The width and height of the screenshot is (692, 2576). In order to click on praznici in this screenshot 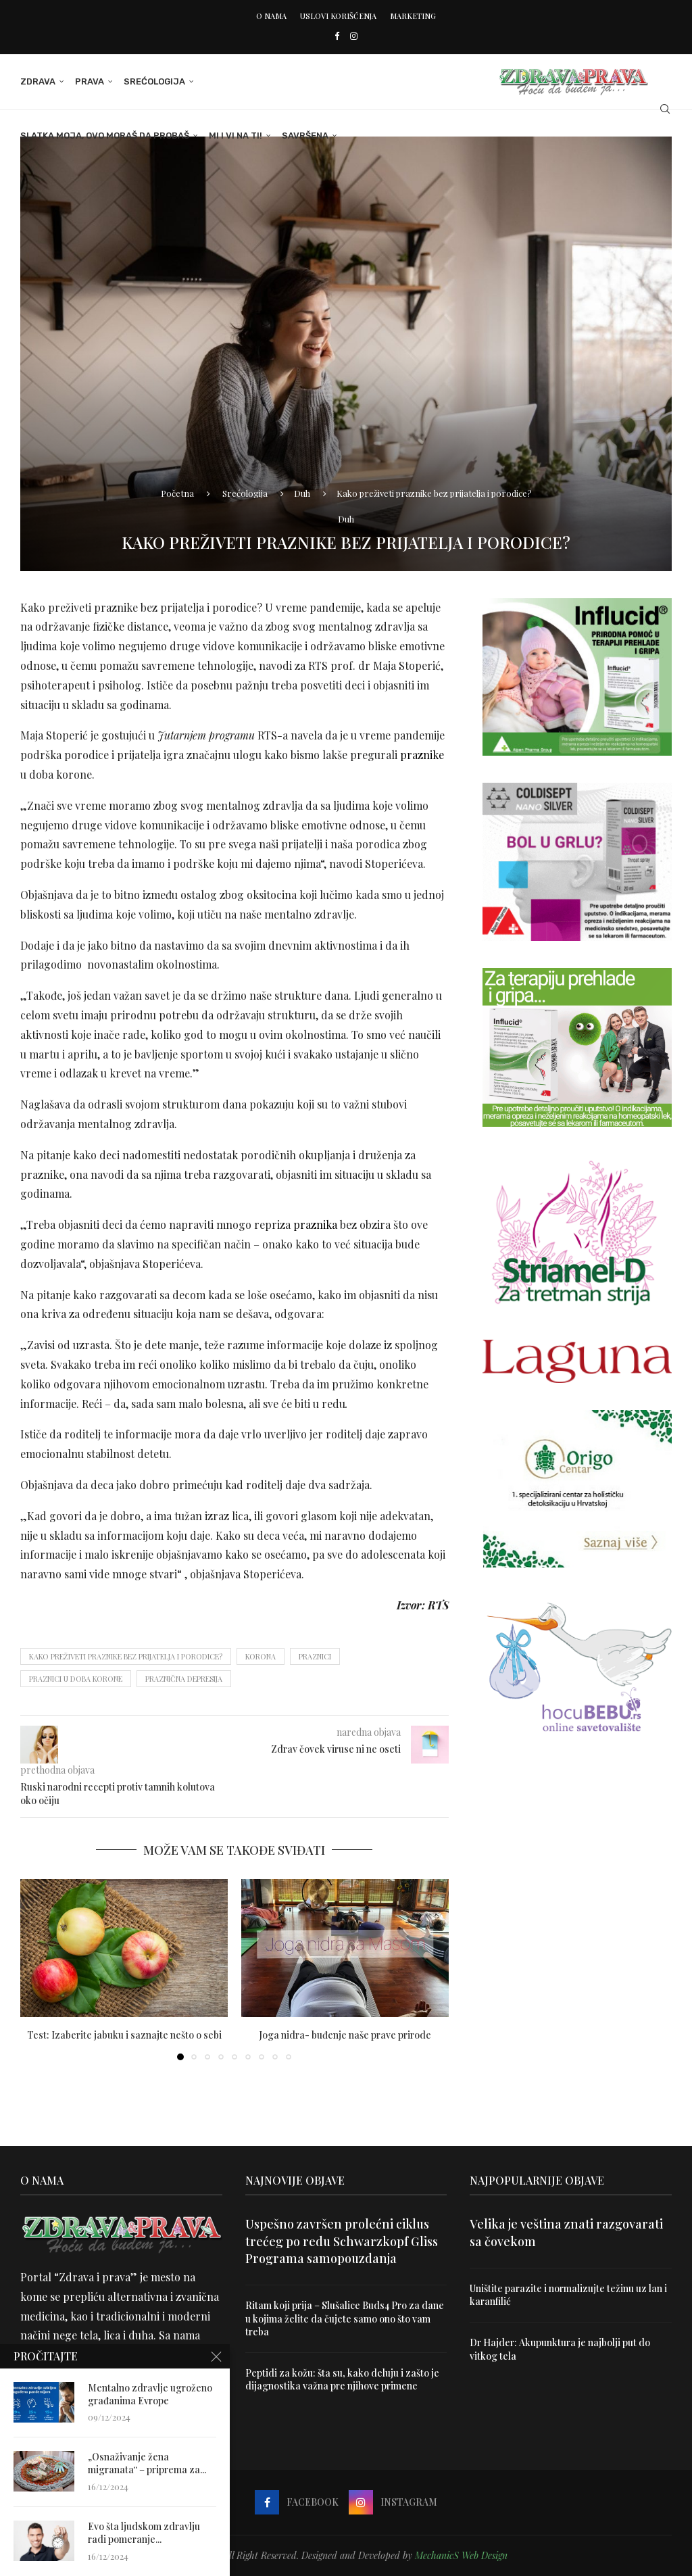, I will do `click(315, 1656)`.